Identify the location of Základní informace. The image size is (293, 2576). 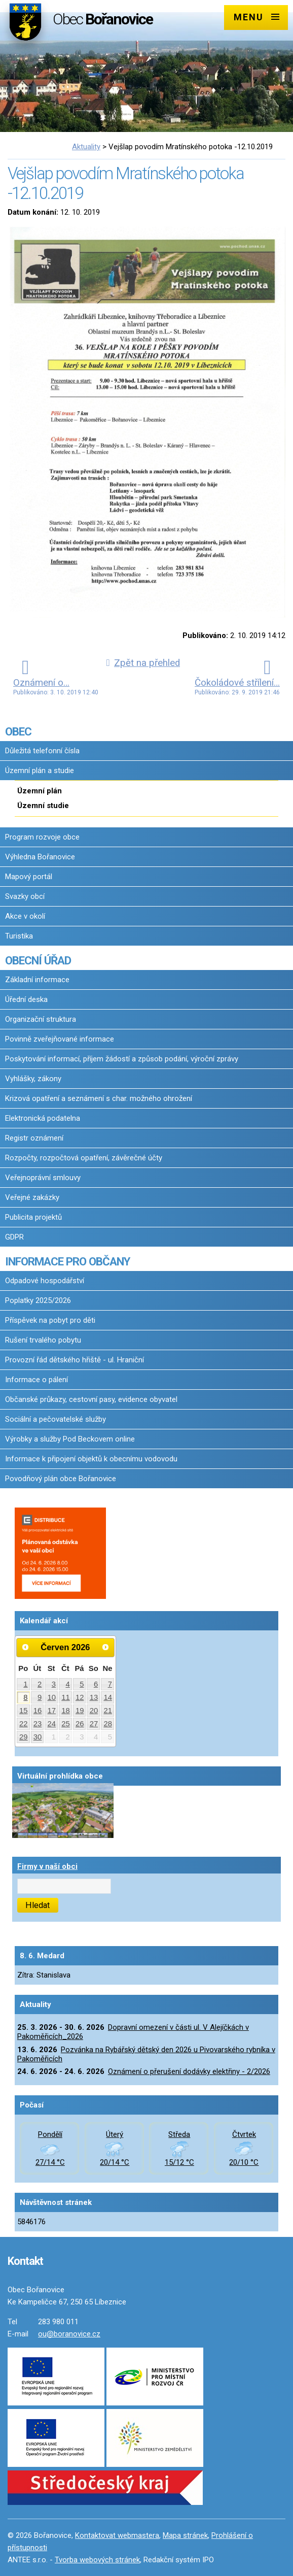
(37, 979).